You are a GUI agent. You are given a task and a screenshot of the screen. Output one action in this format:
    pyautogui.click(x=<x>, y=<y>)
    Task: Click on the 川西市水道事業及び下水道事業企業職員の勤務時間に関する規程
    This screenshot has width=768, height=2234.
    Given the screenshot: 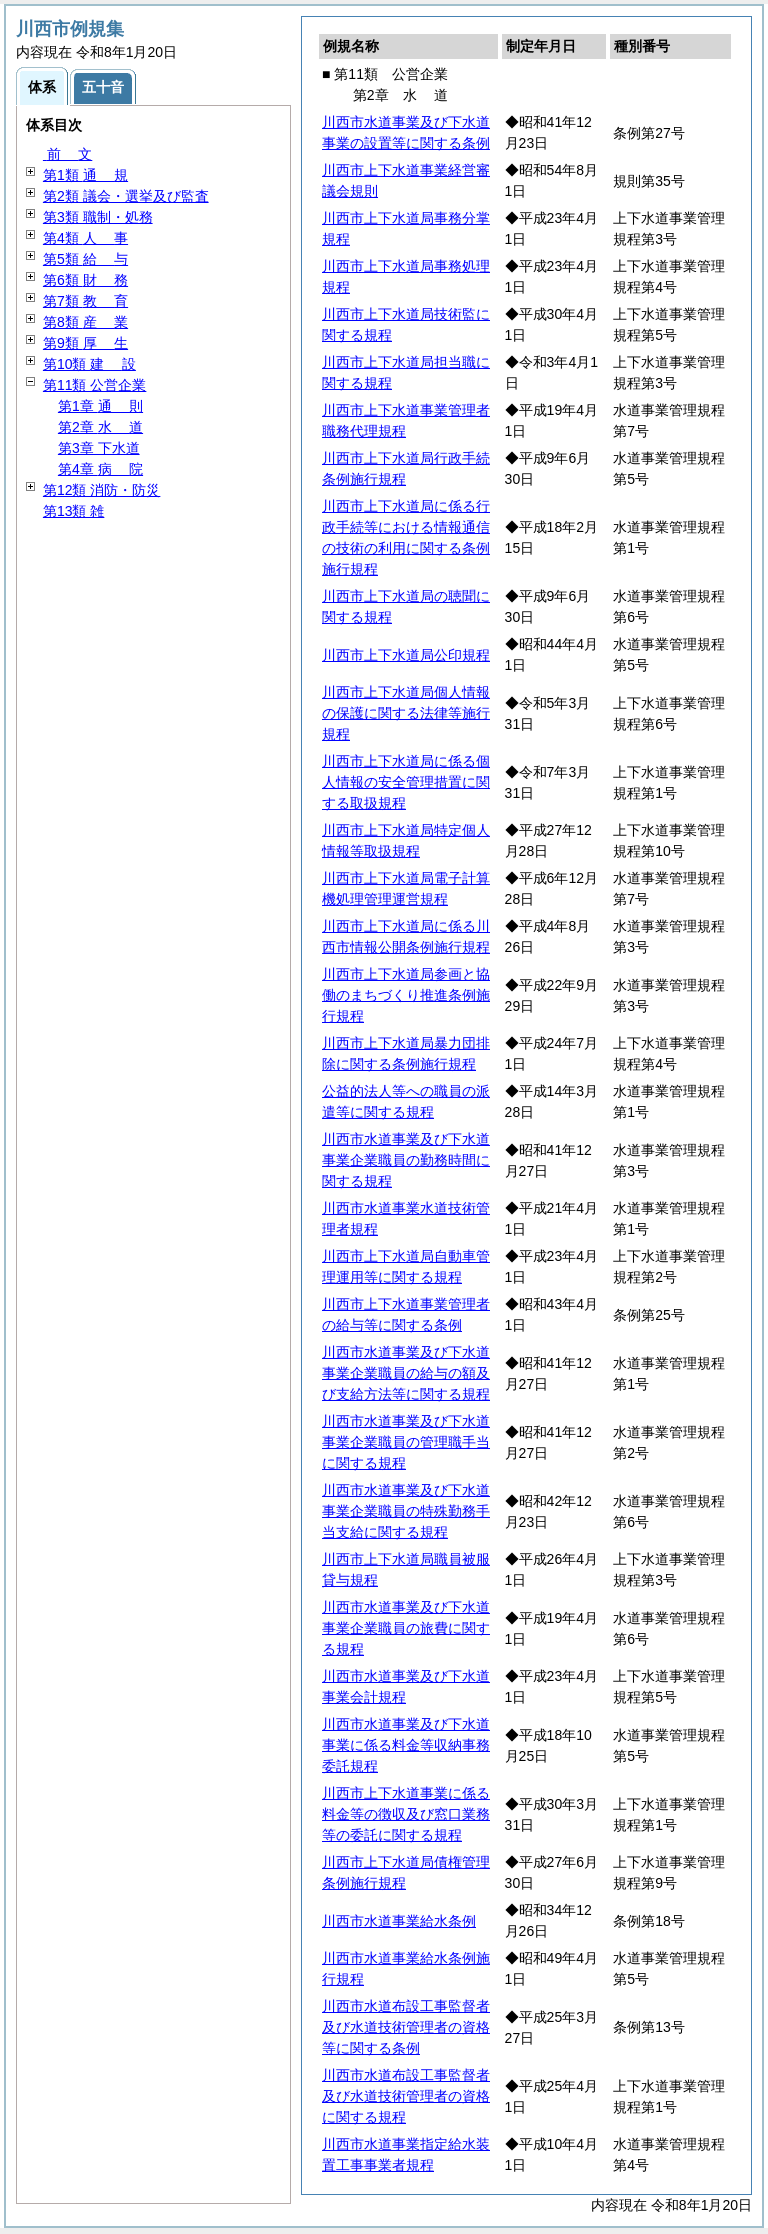 What is the action you would take?
    pyautogui.click(x=406, y=1160)
    